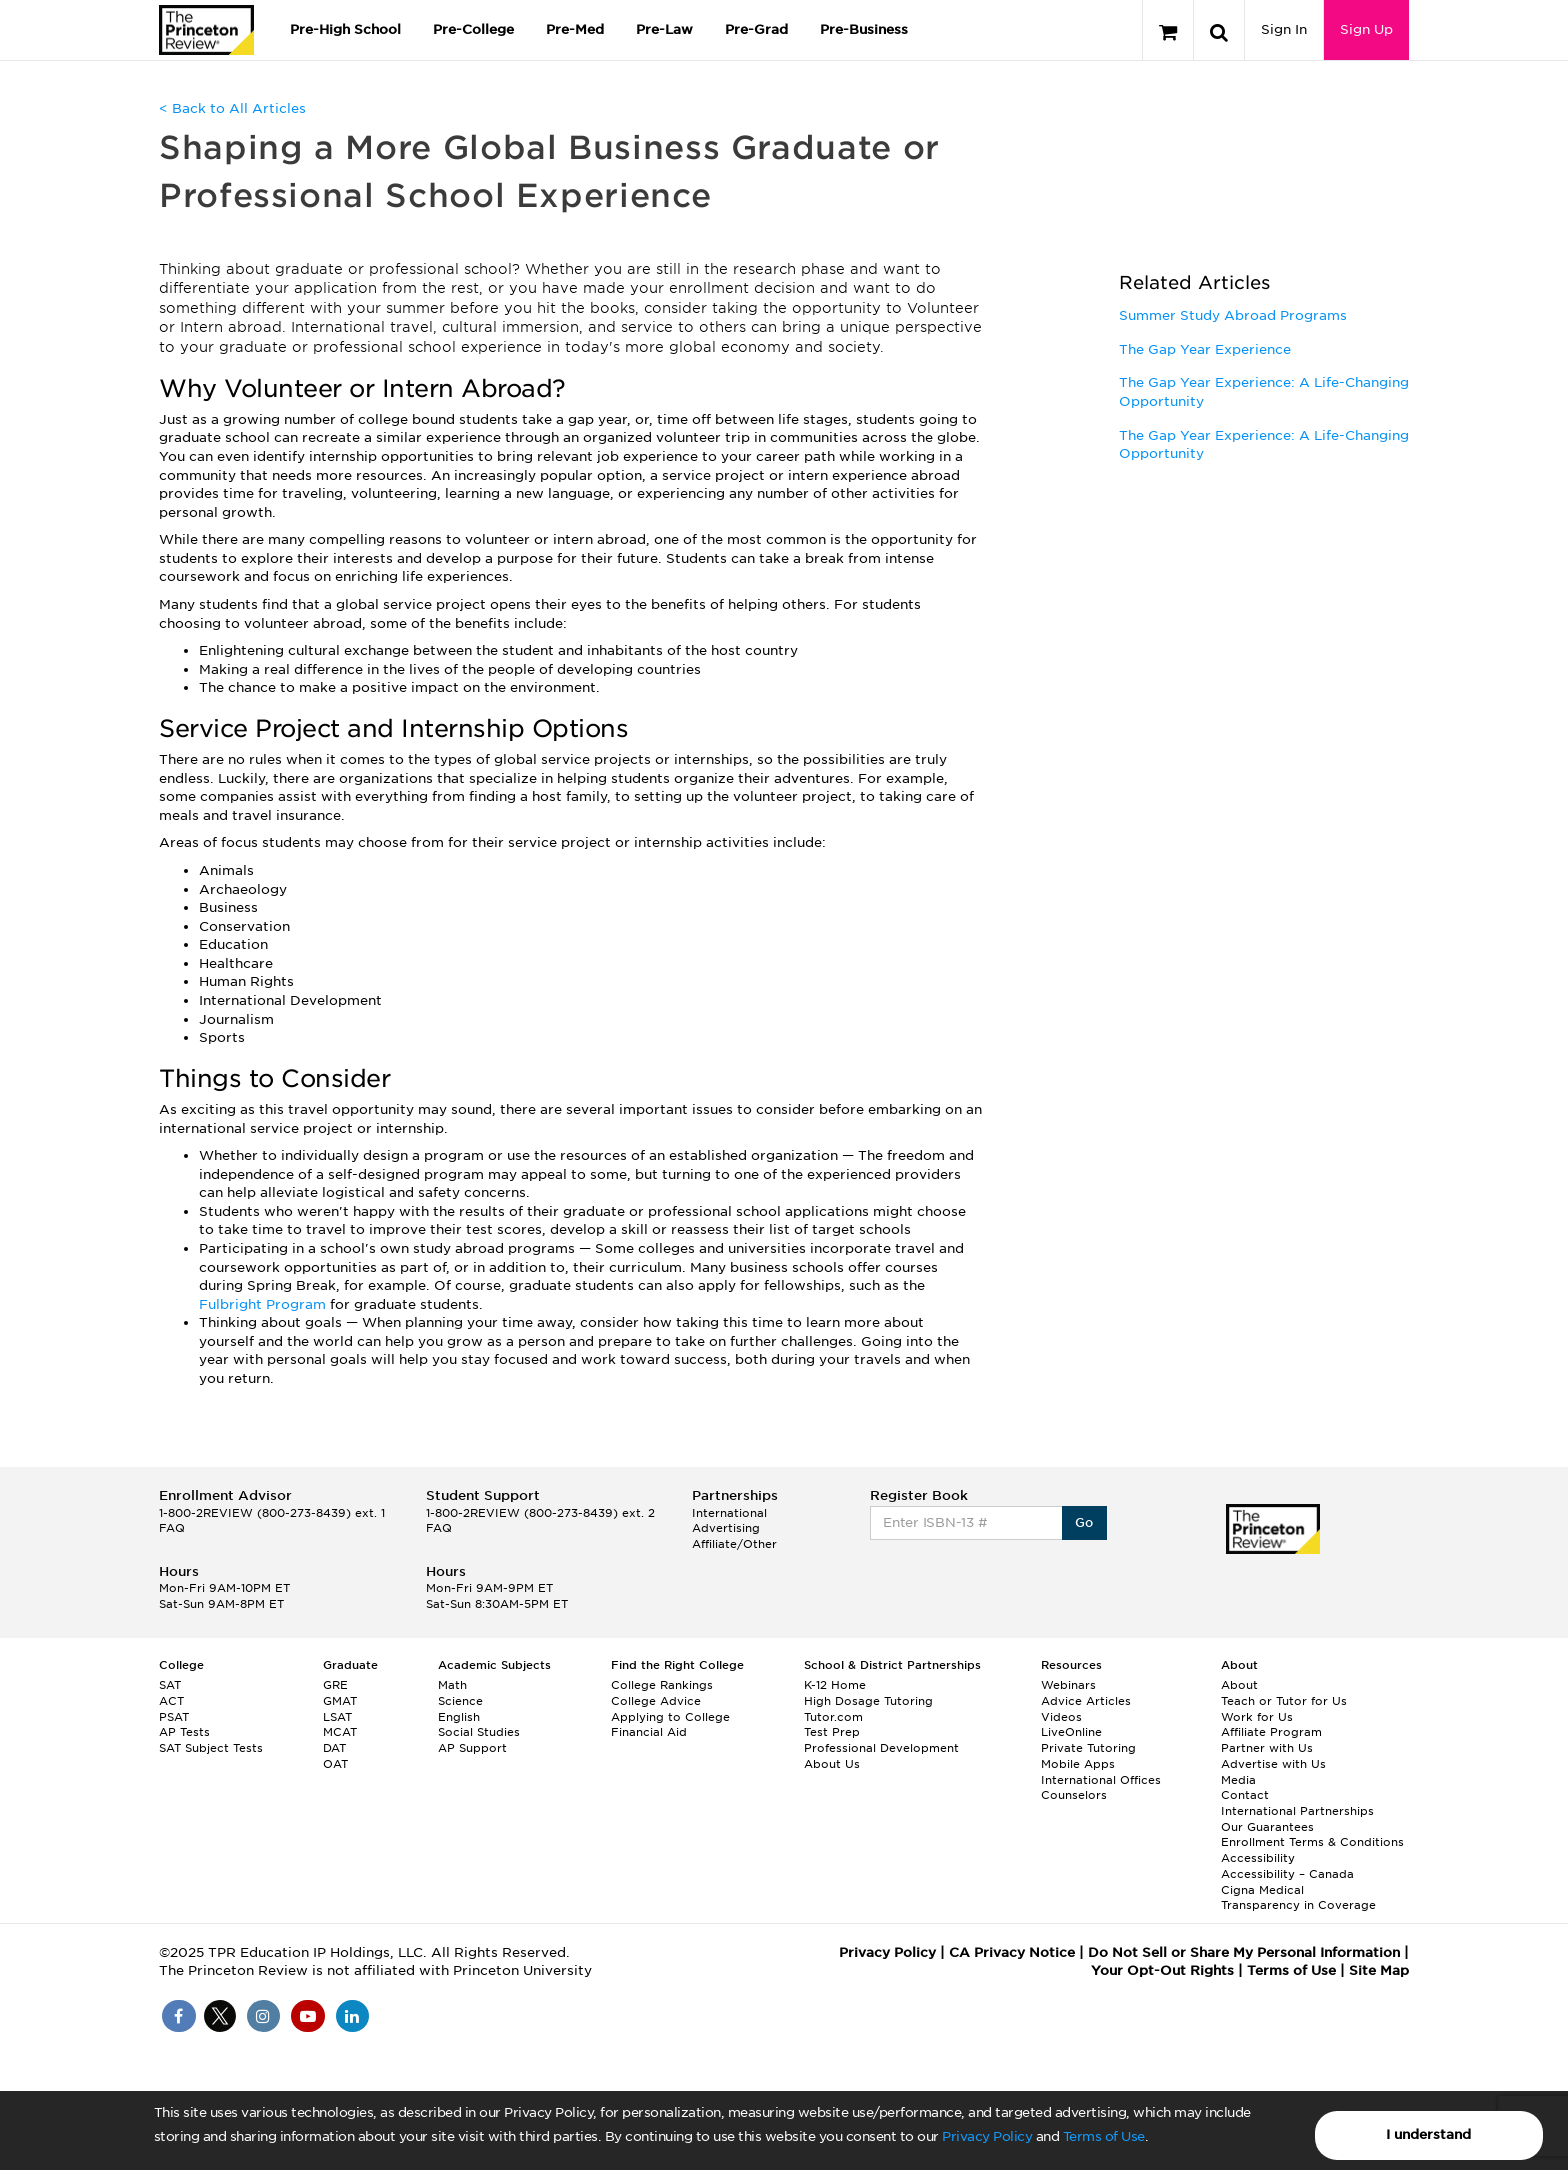 This screenshot has height=2170, width=1568. Describe the element at coordinates (1245, 1795) in the screenshot. I see `Contact` at that location.